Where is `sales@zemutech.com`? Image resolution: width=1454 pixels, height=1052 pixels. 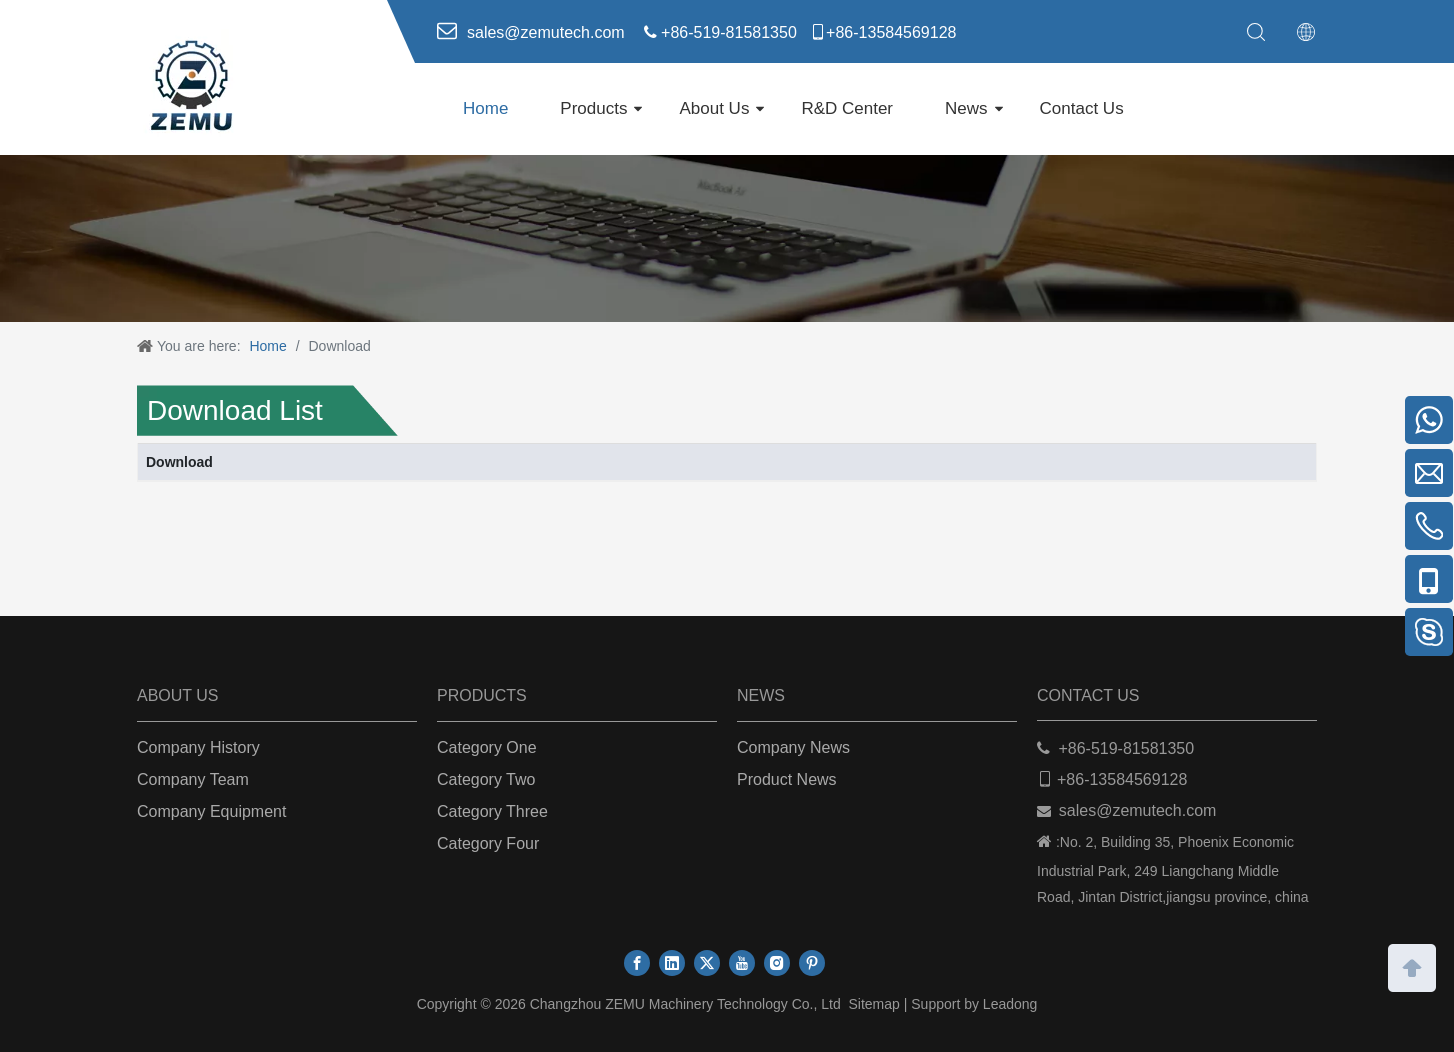
sales@zemutech.com is located at coordinates (1138, 810).